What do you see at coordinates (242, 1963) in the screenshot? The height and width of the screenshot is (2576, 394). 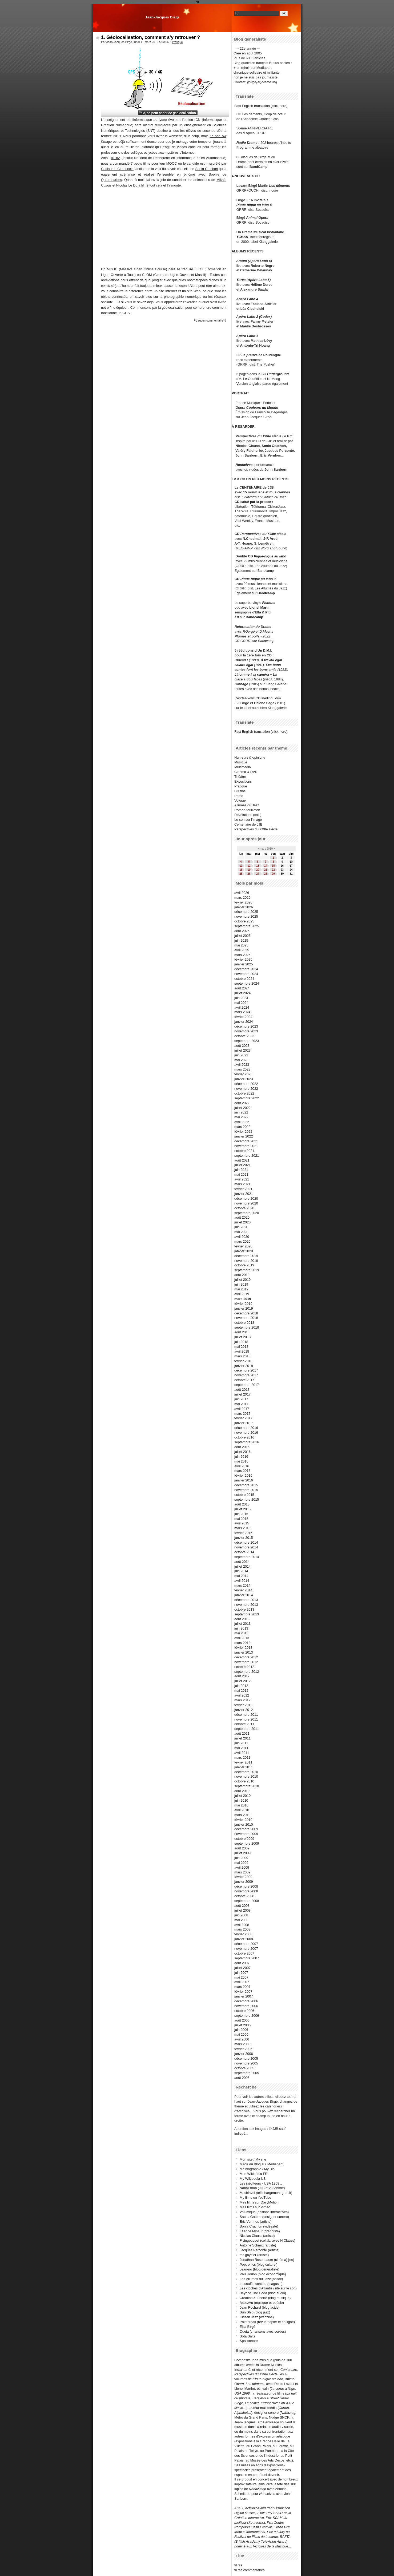 I see `août 2007` at bounding box center [242, 1963].